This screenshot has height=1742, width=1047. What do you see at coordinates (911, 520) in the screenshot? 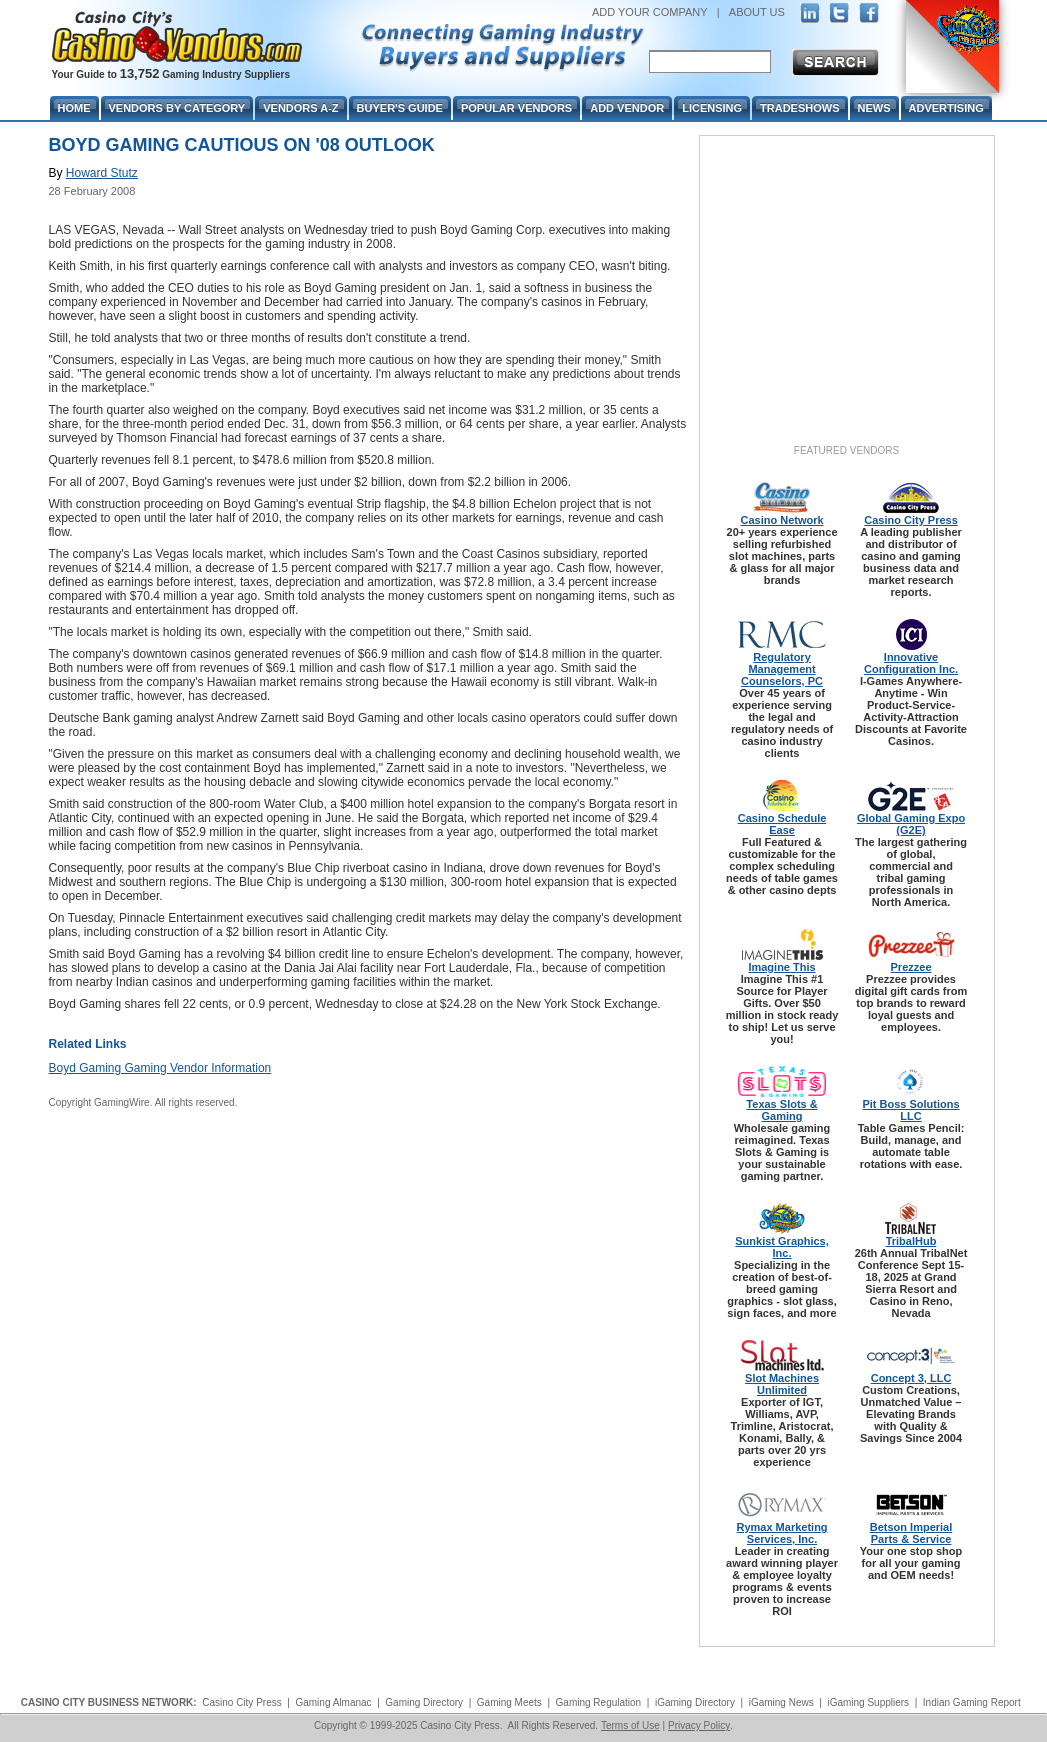
I see `Casino City Press` at bounding box center [911, 520].